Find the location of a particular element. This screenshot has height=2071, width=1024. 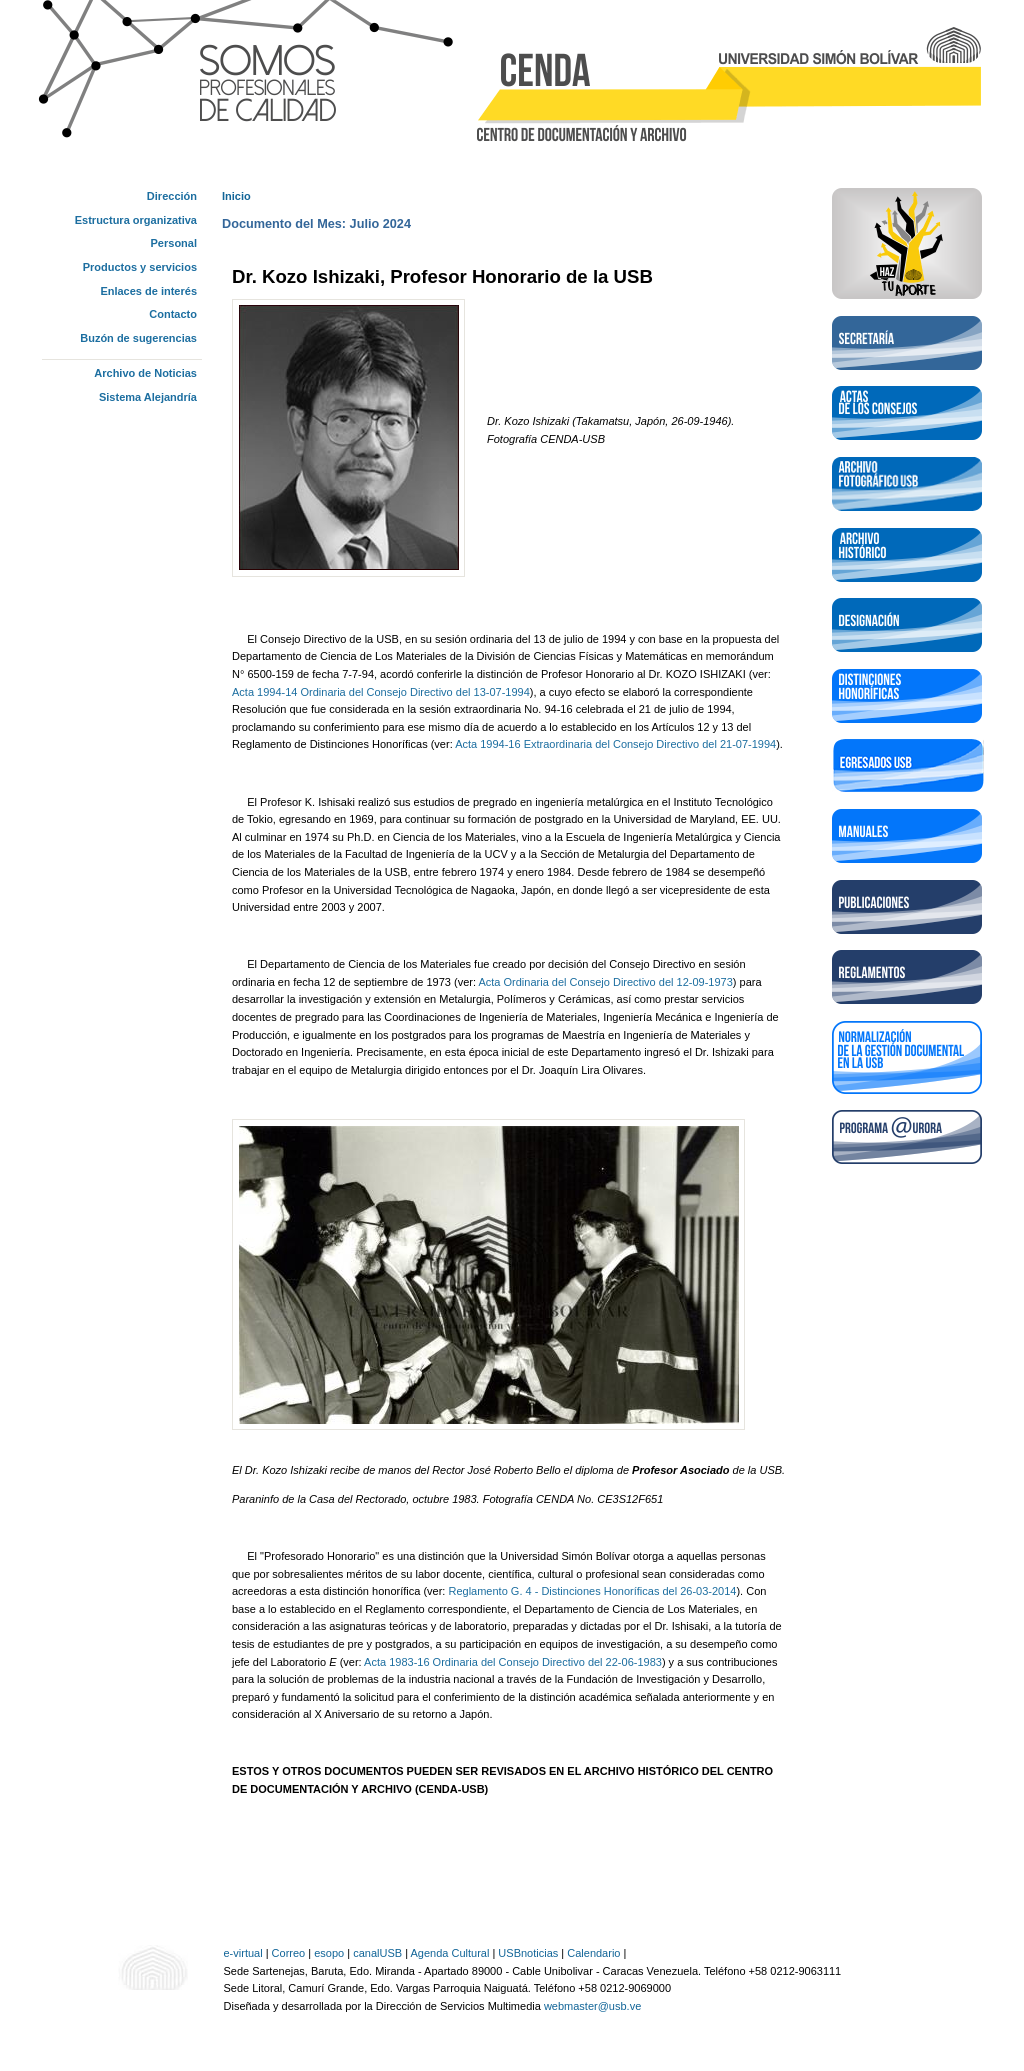

esopo is located at coordinates (329, 1953).